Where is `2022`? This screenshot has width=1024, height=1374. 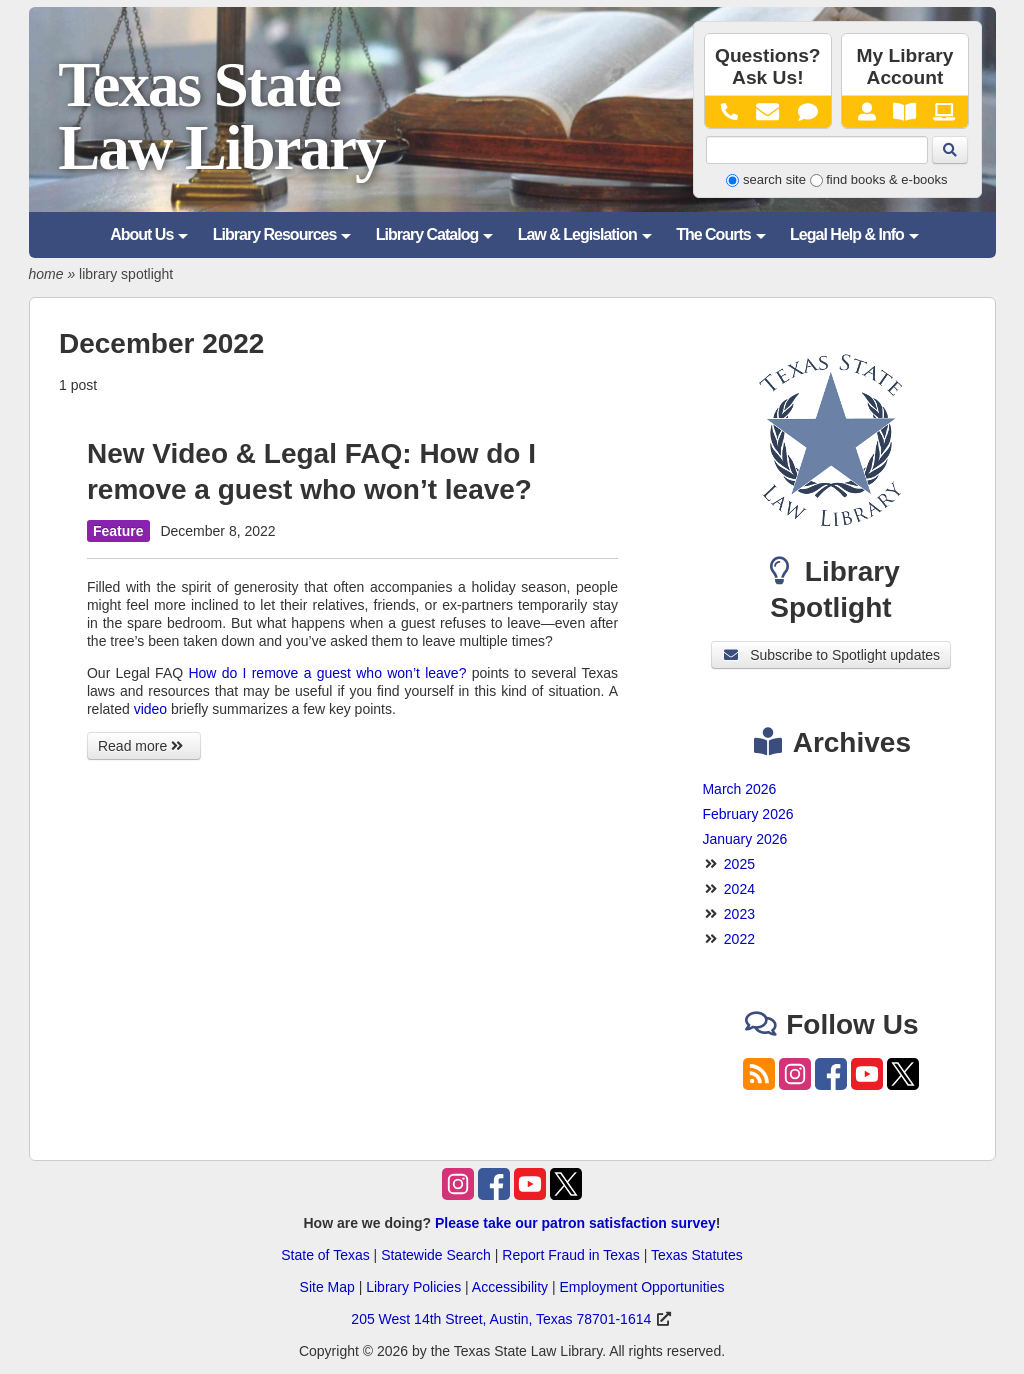
2022 is located at coordinates (739, 939).